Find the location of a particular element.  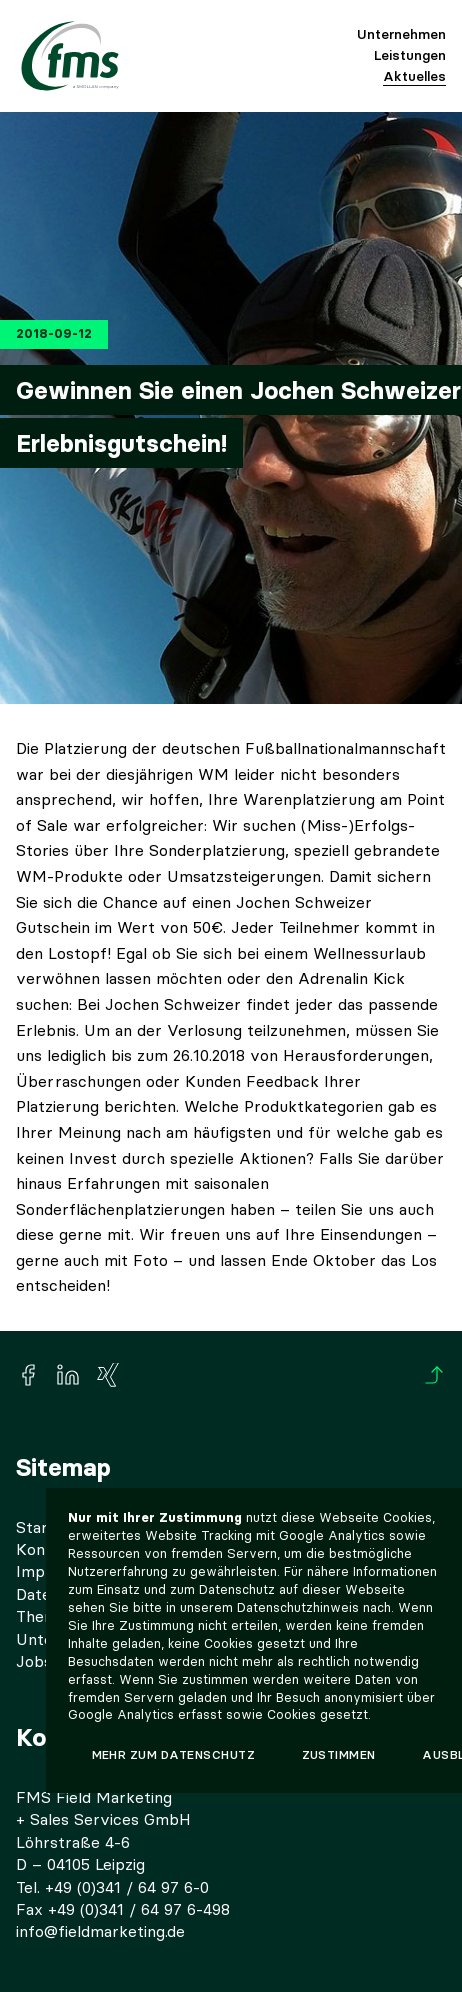

Unternehmen is located at coordinates (401, 34).